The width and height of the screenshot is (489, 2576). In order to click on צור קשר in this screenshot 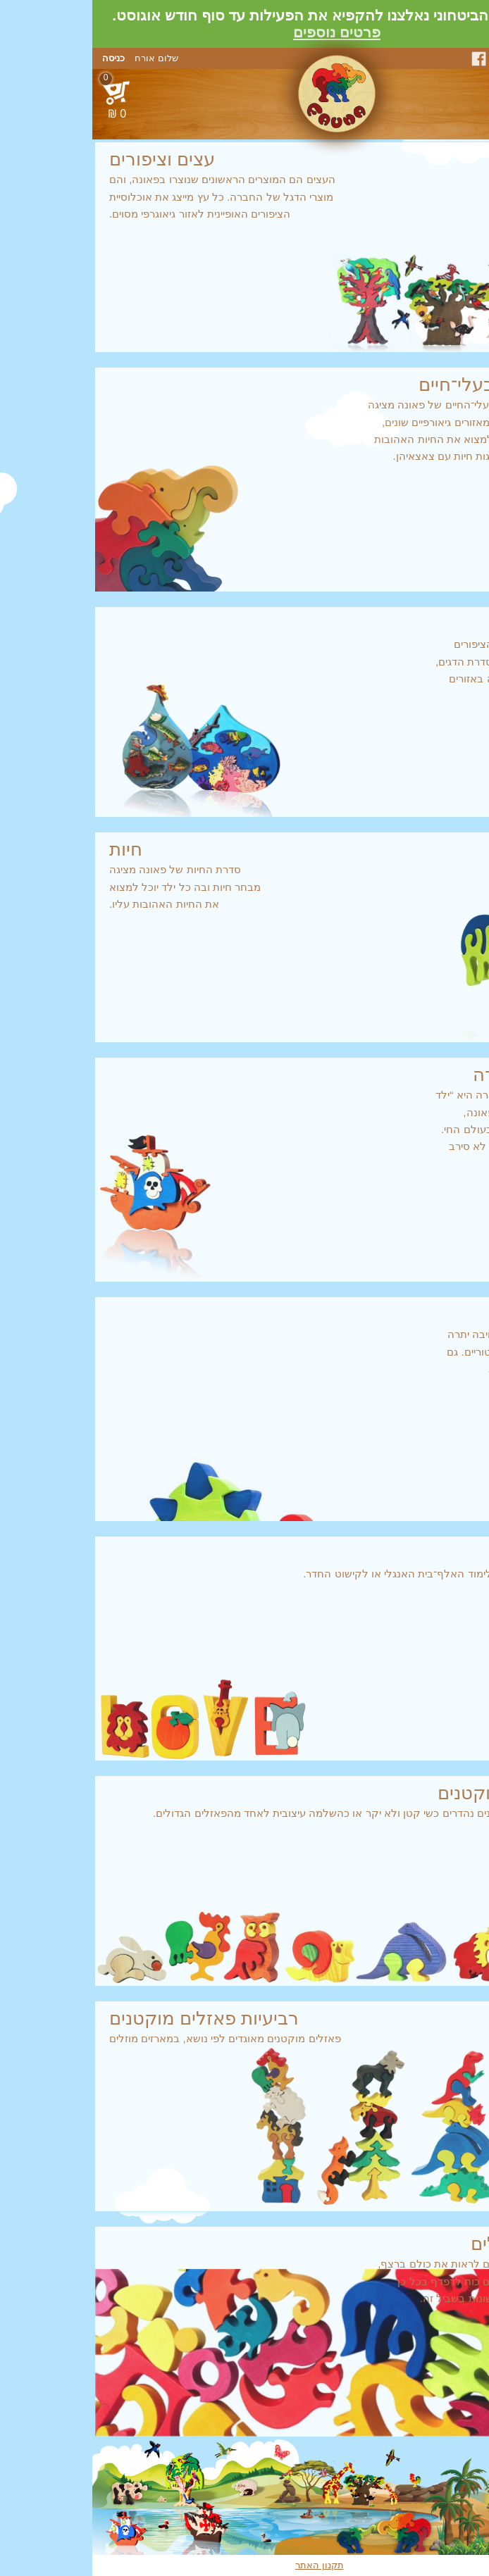, I will do `click(466, 58)`.